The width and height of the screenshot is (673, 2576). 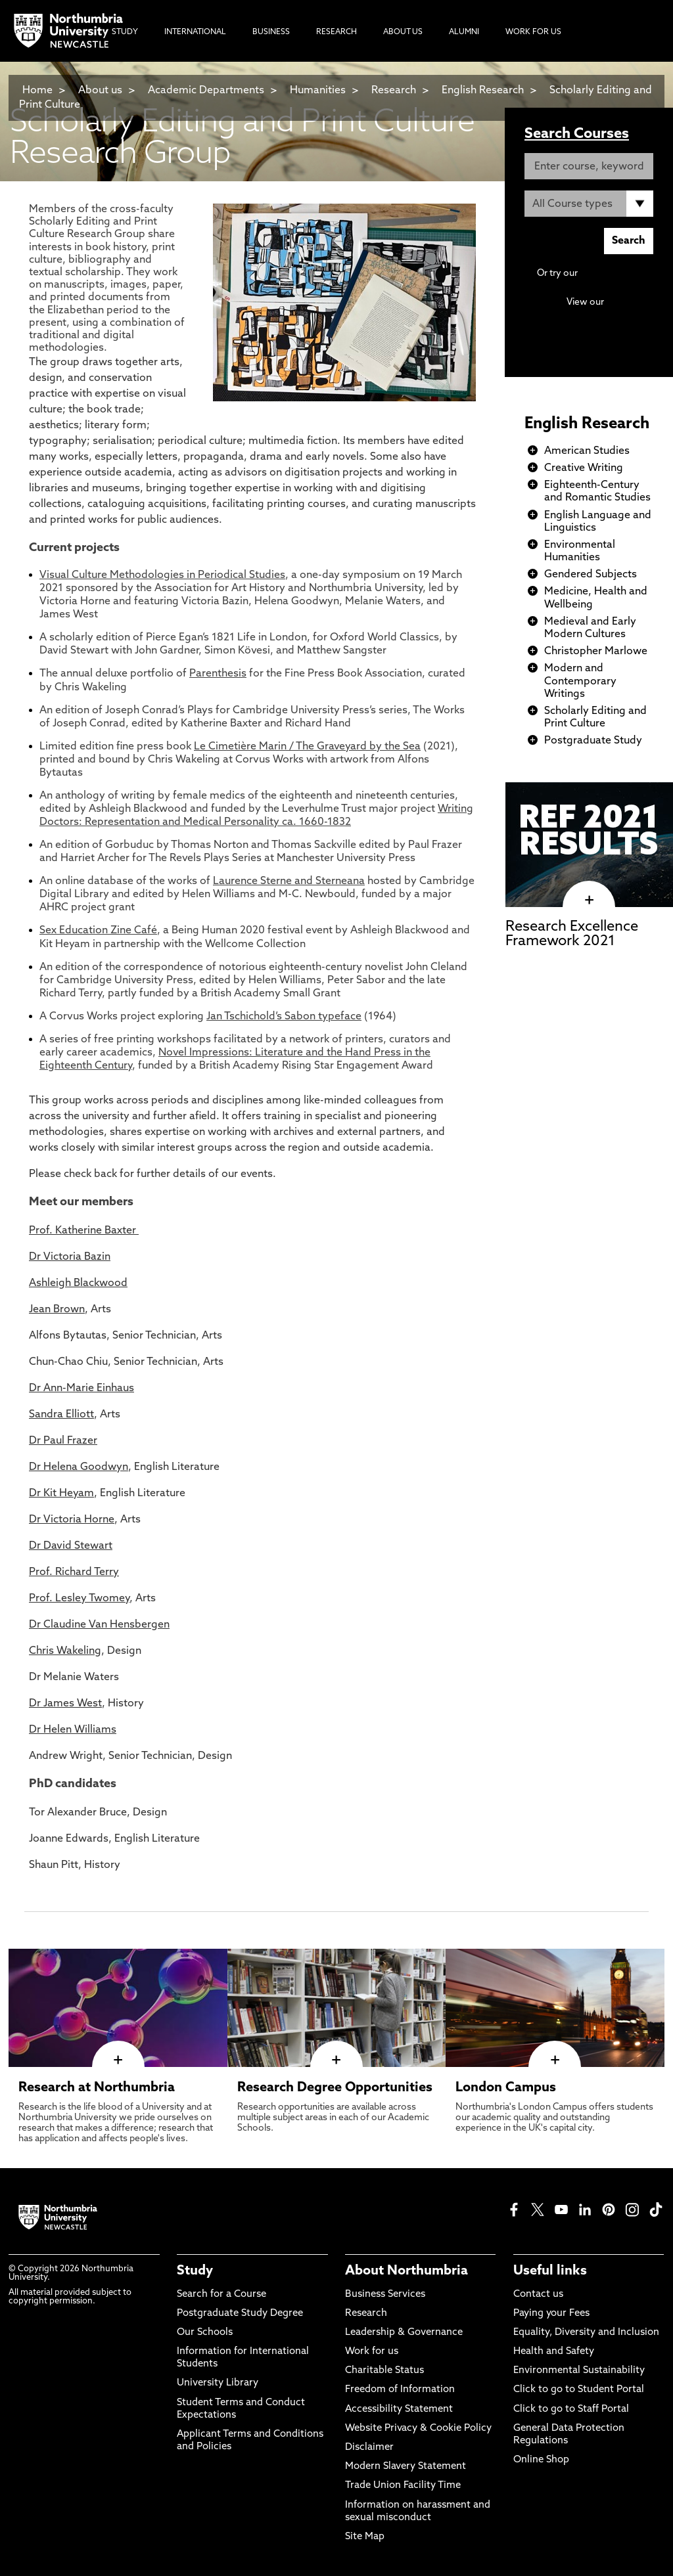 What do you see at coordinates (78, 1467) in the screenshot?
I see `Dr Helena Goodwyn` at bounding box center [78, 1467].